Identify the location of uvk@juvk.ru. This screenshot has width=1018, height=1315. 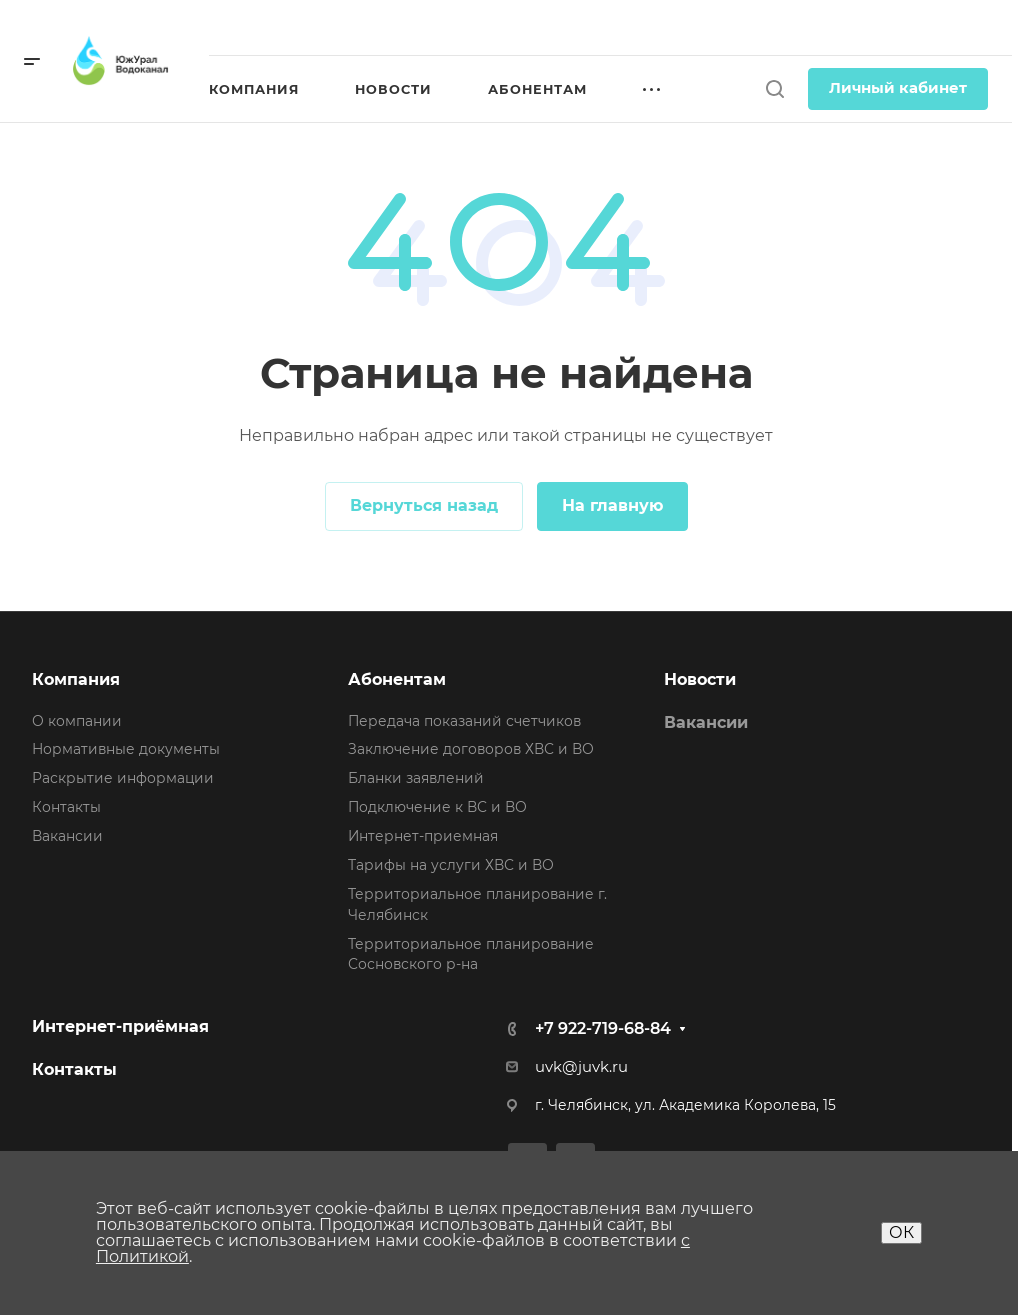
(581, 1067).